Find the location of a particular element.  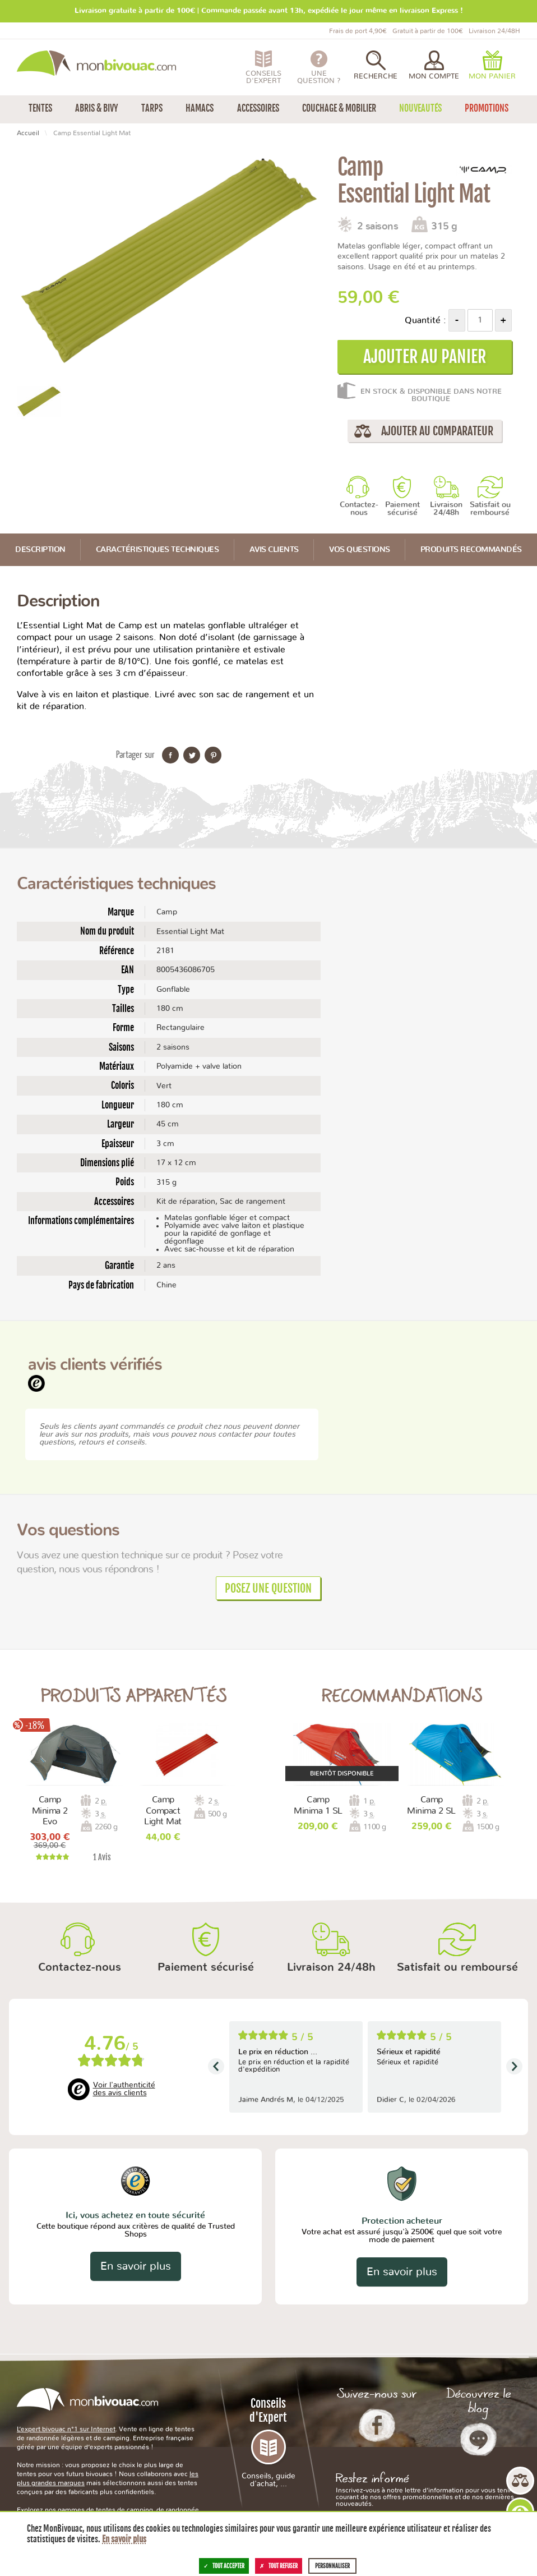

Partager sur Twitter is located at coordinates (191, 755).